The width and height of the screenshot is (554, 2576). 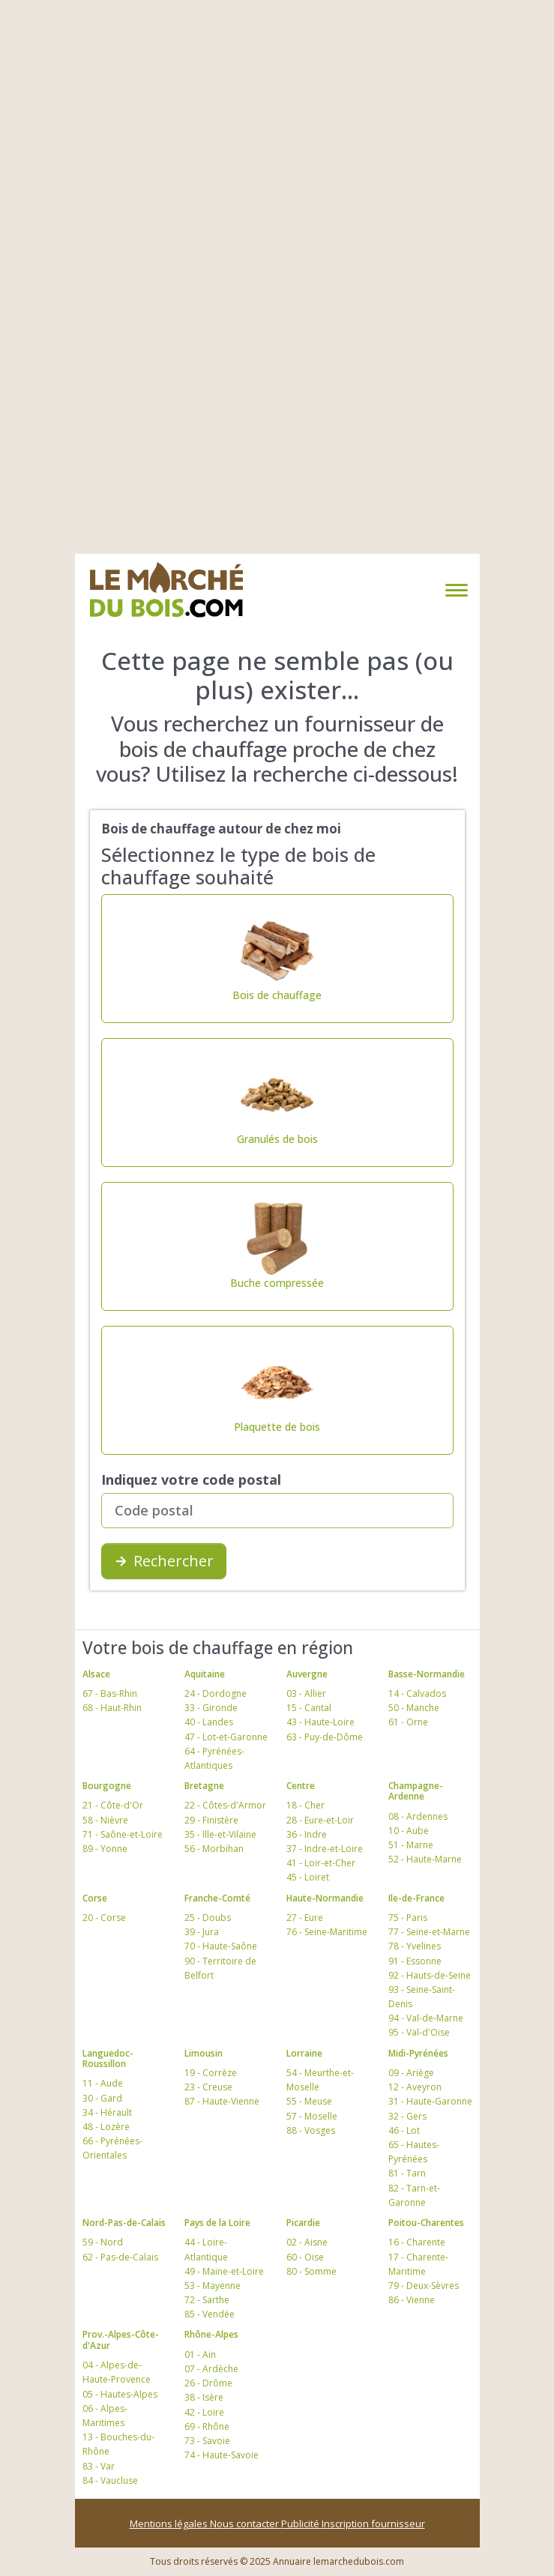 What do you see at coordinates (208, 2087) in the screenshot?
I see `23 - Creuse` at bounding box center [208, 2087].